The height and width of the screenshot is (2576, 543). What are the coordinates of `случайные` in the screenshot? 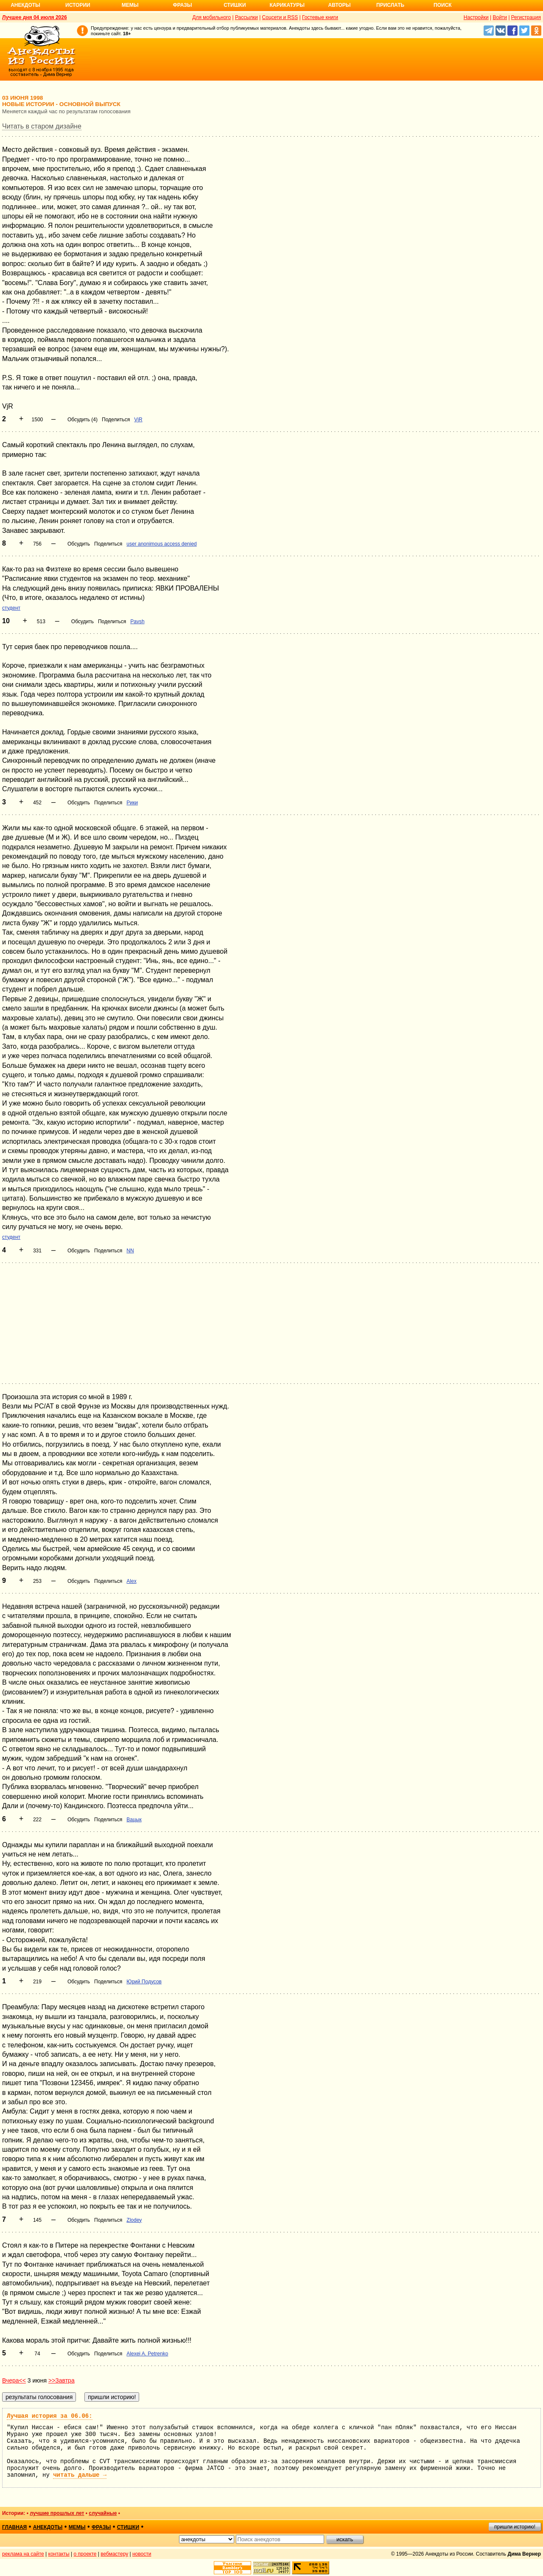 It's located at (103, 2513).